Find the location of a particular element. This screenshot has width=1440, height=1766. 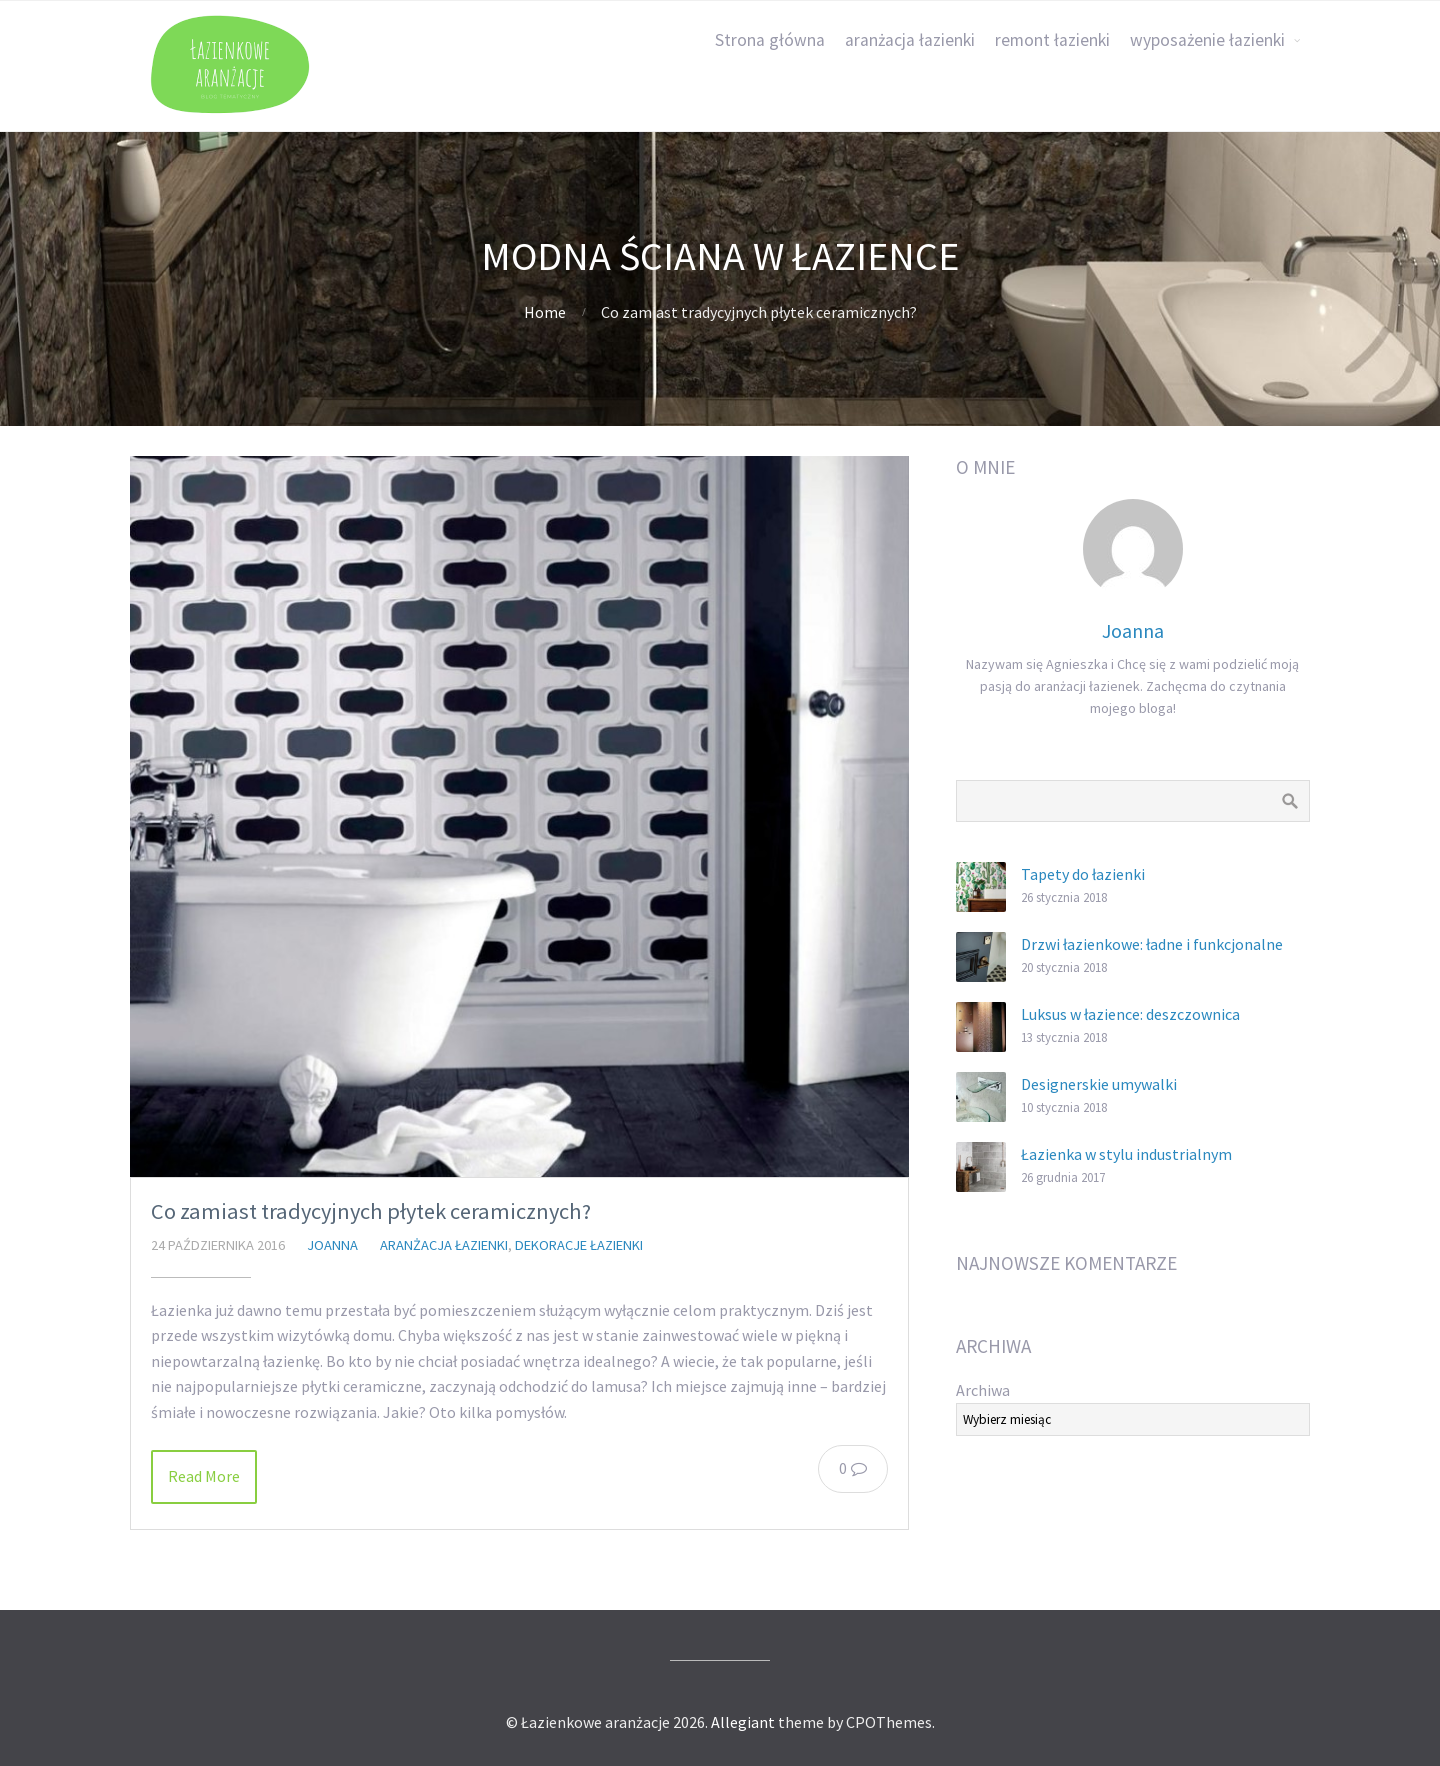

Archiwa is located at coordinates (983, 1390).